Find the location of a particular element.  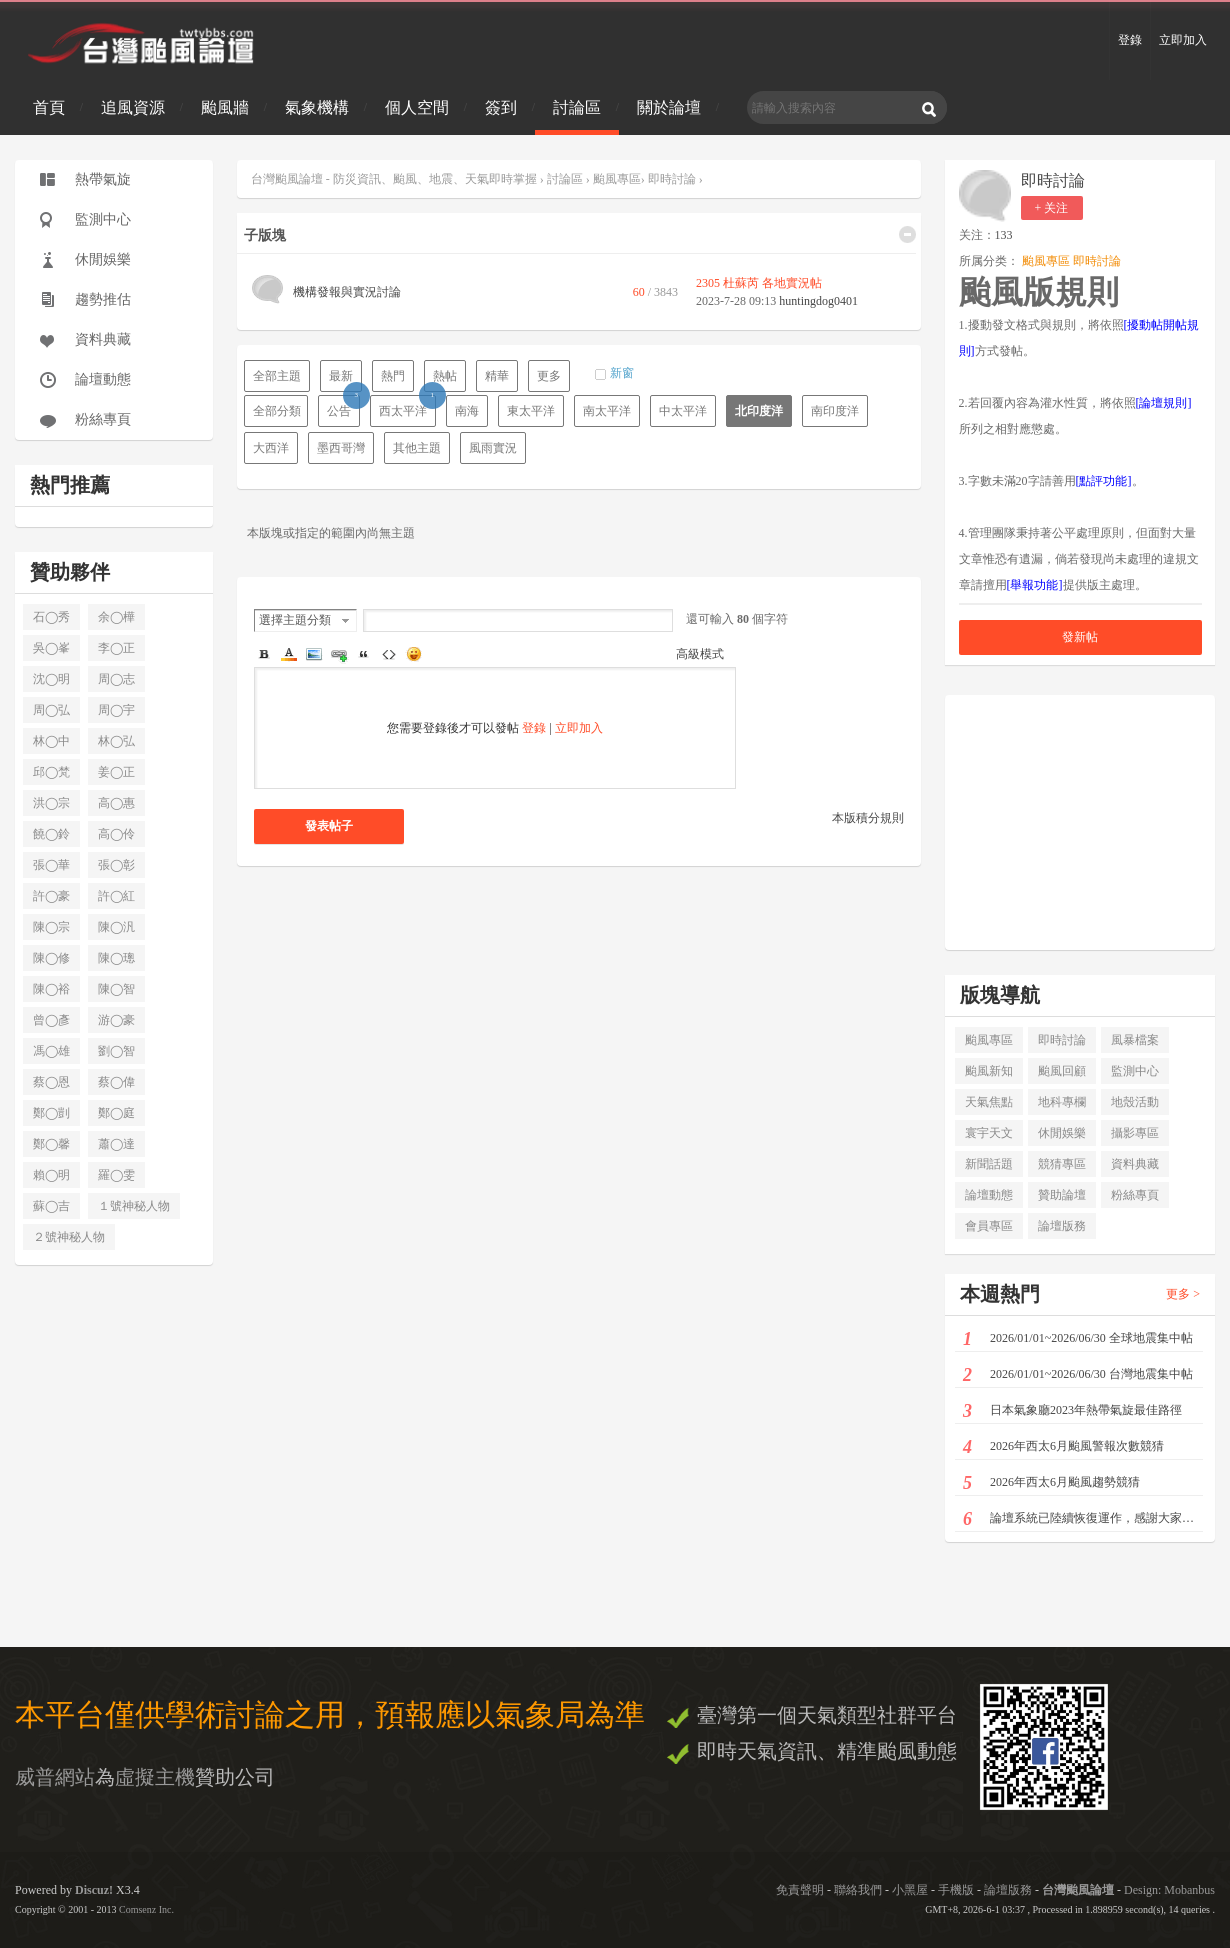

攝影專區 is located at coordinates (1135, 1133).